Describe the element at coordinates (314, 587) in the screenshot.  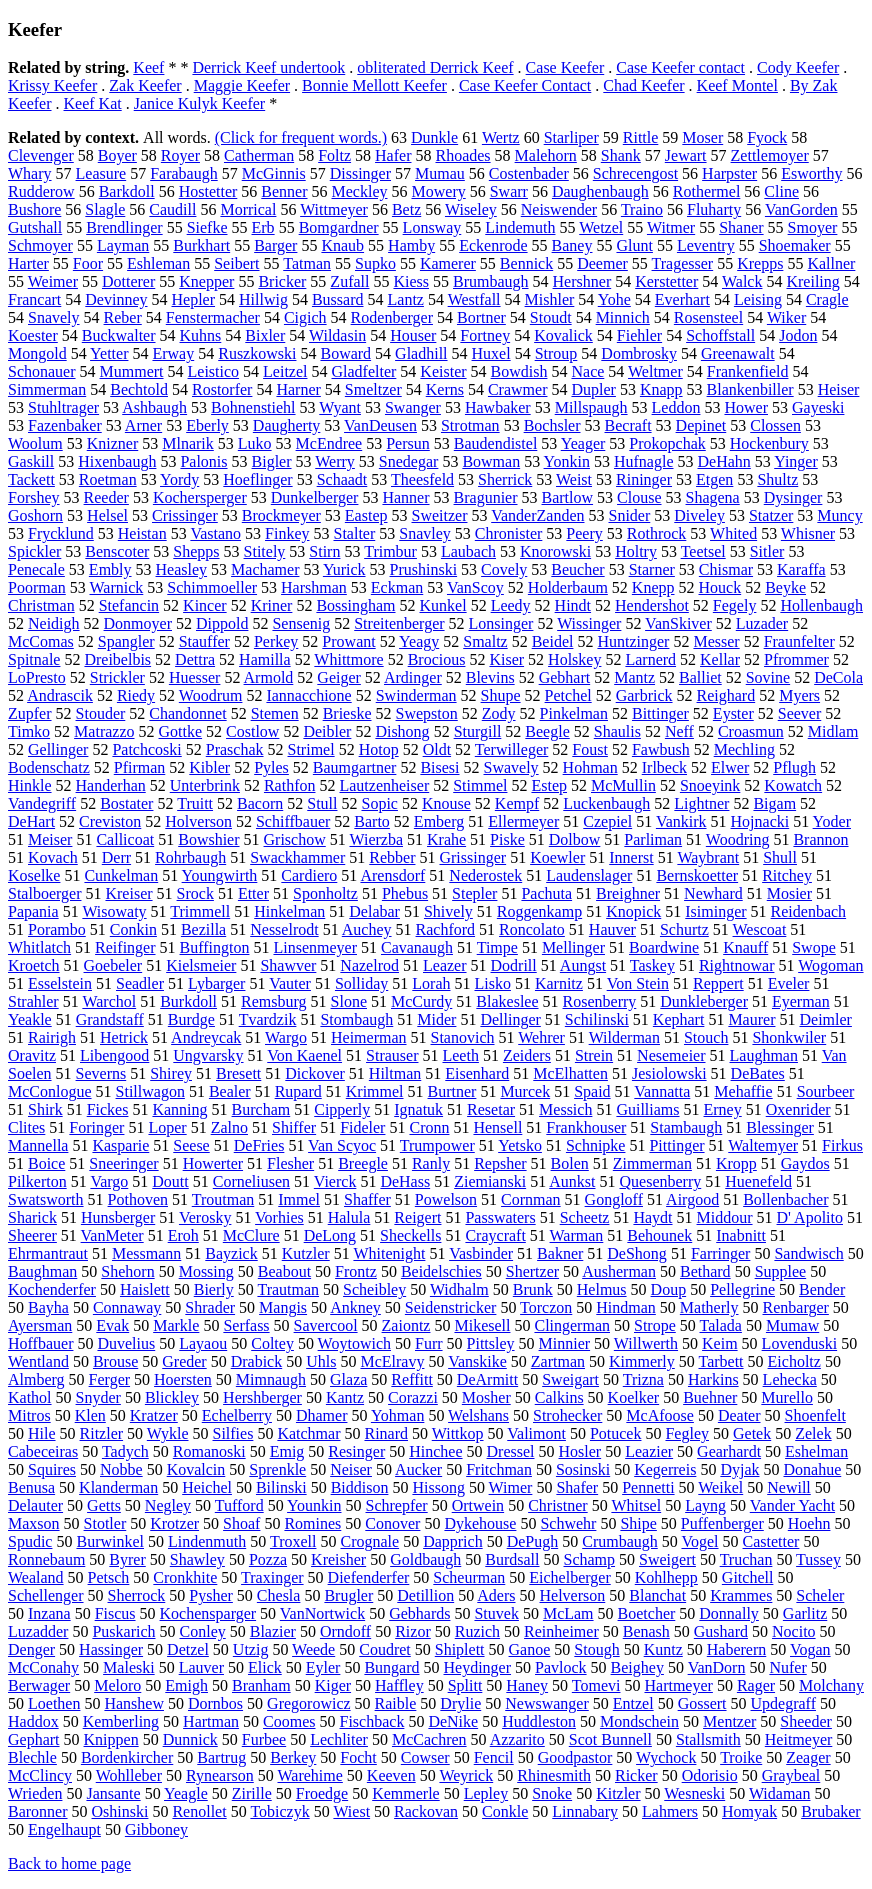
I see `Harshman` at that location.